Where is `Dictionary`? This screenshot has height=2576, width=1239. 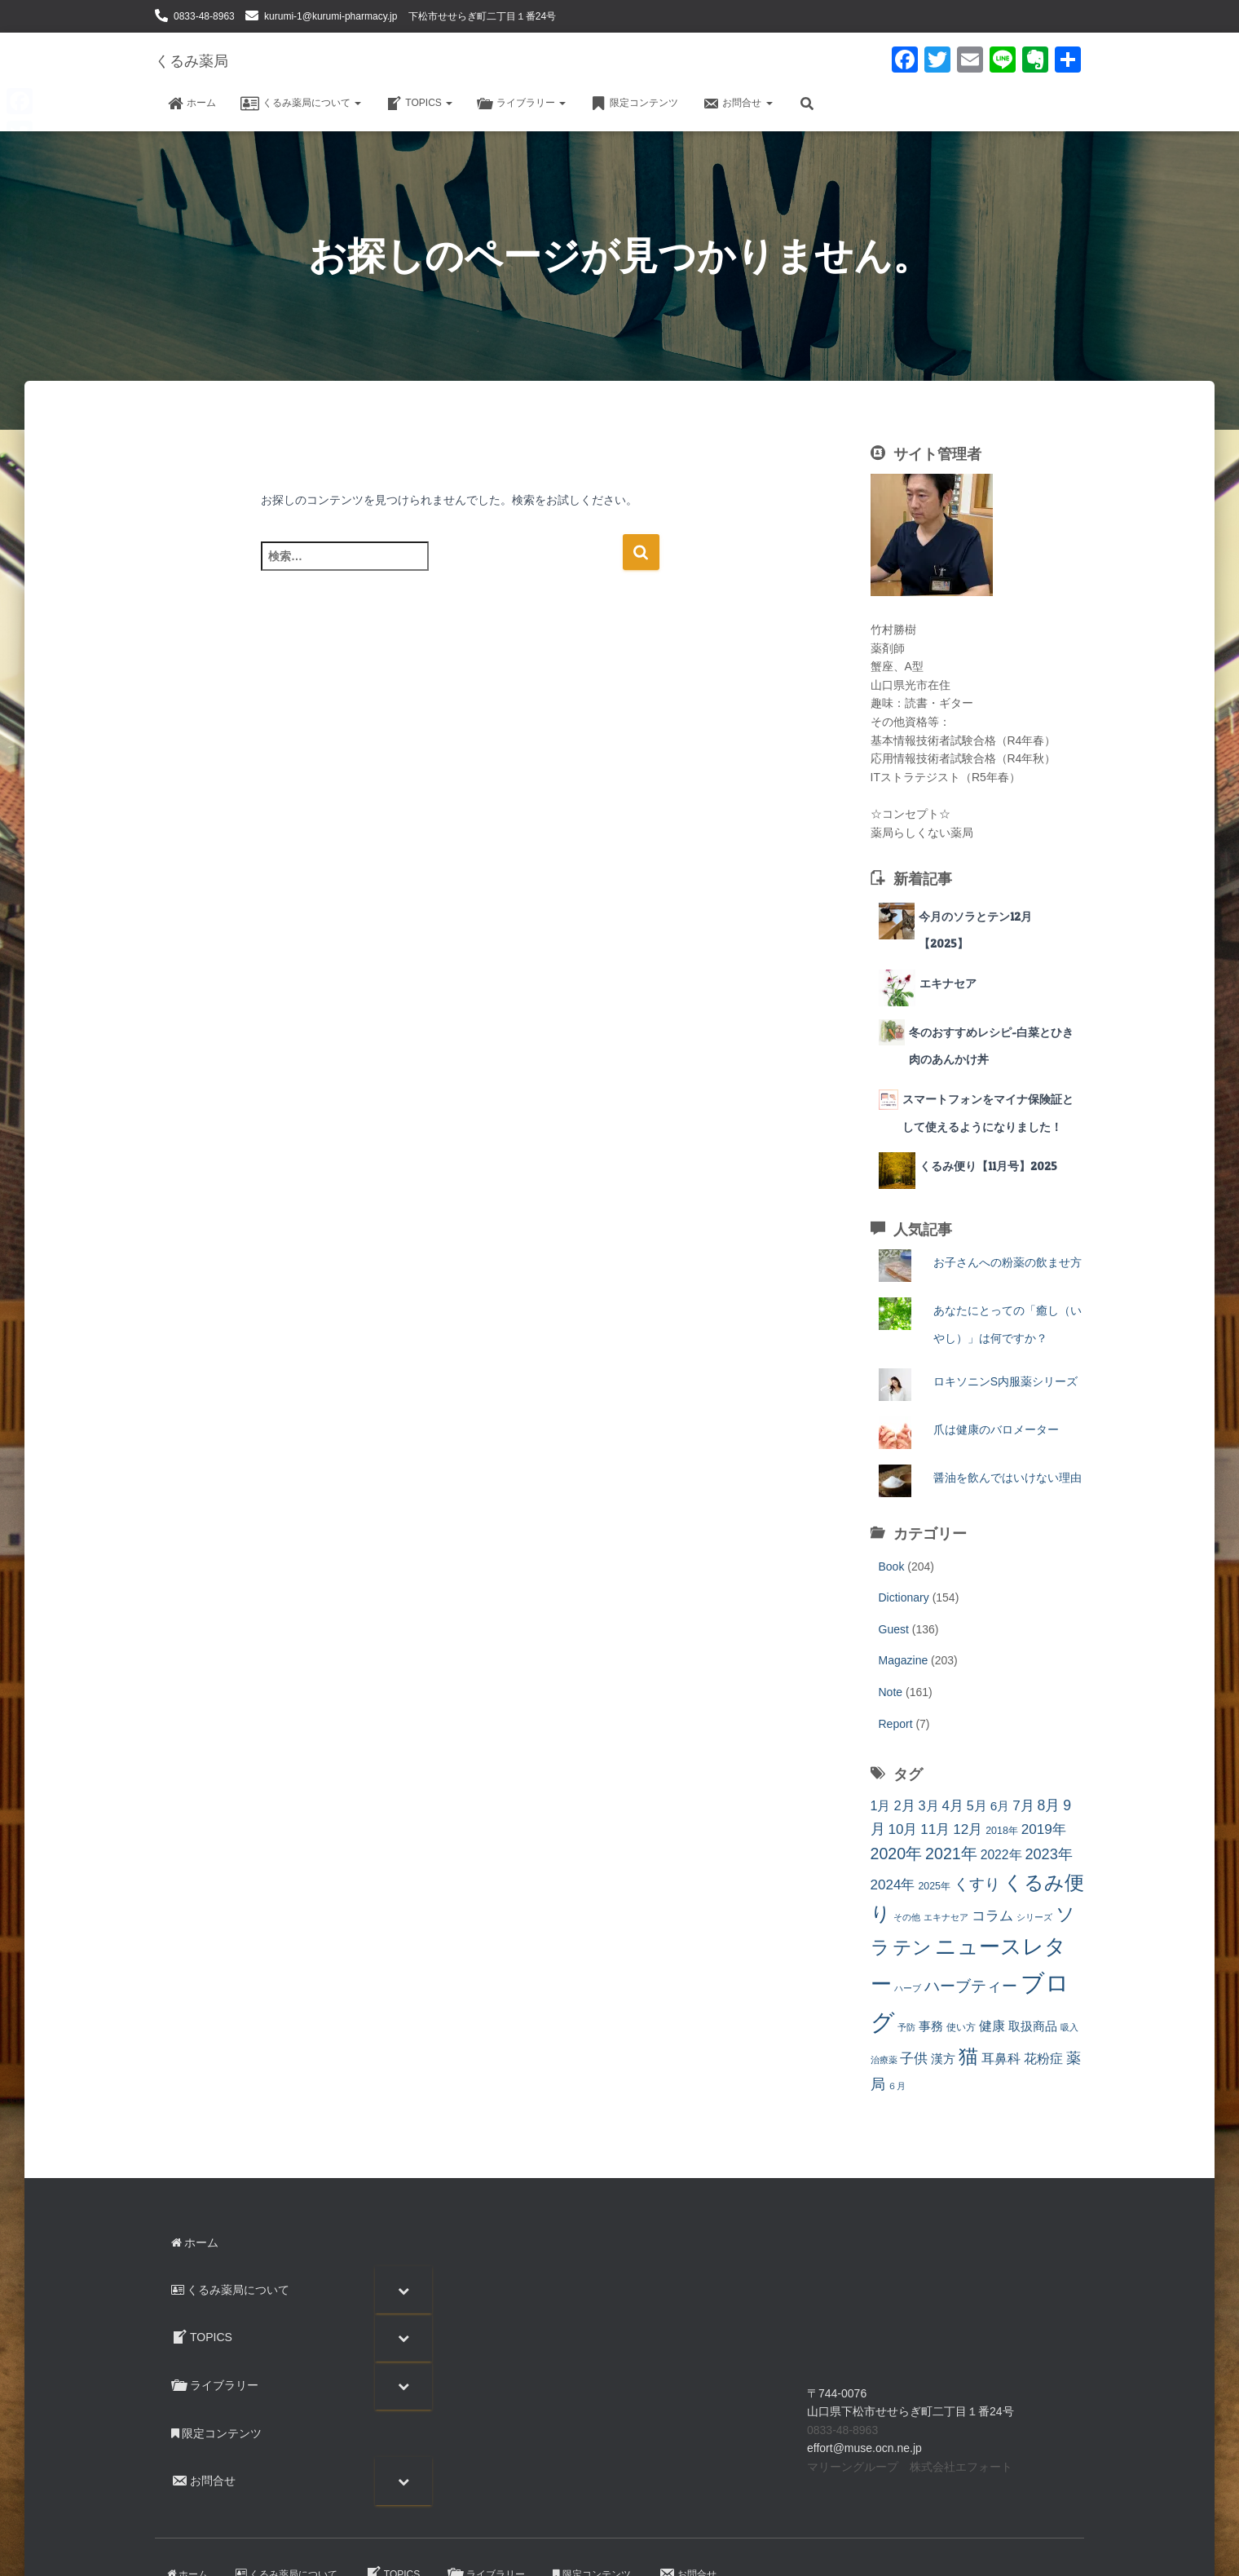
Dictionary is located at coordinates (904, 1597).